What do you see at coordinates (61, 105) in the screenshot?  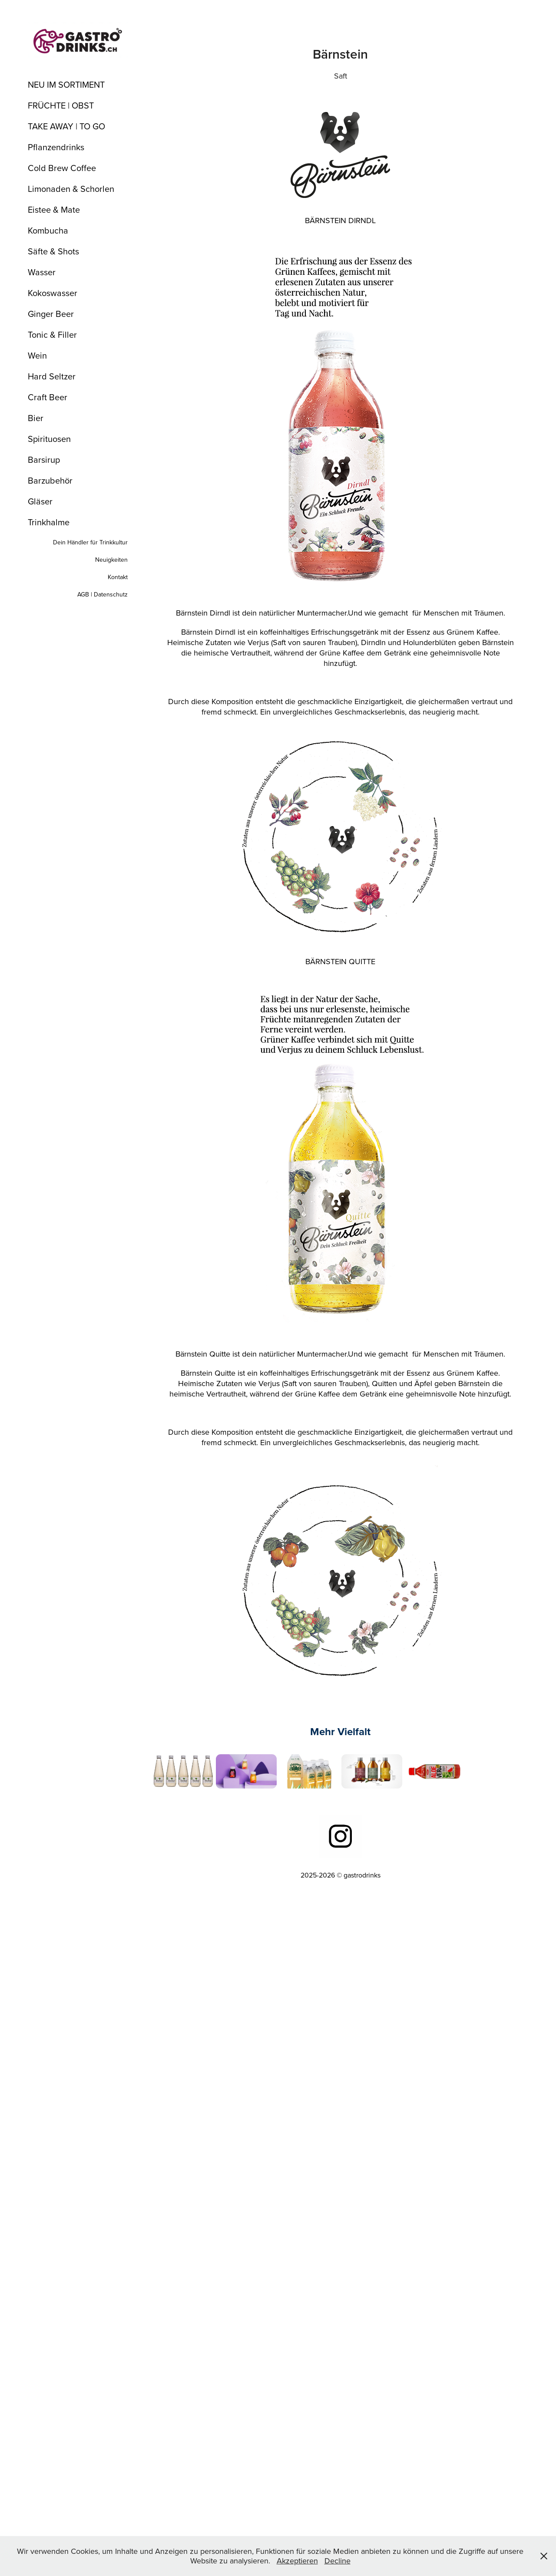 I see `FRÜCHTE | OBST` at bounding box center [61, 105].